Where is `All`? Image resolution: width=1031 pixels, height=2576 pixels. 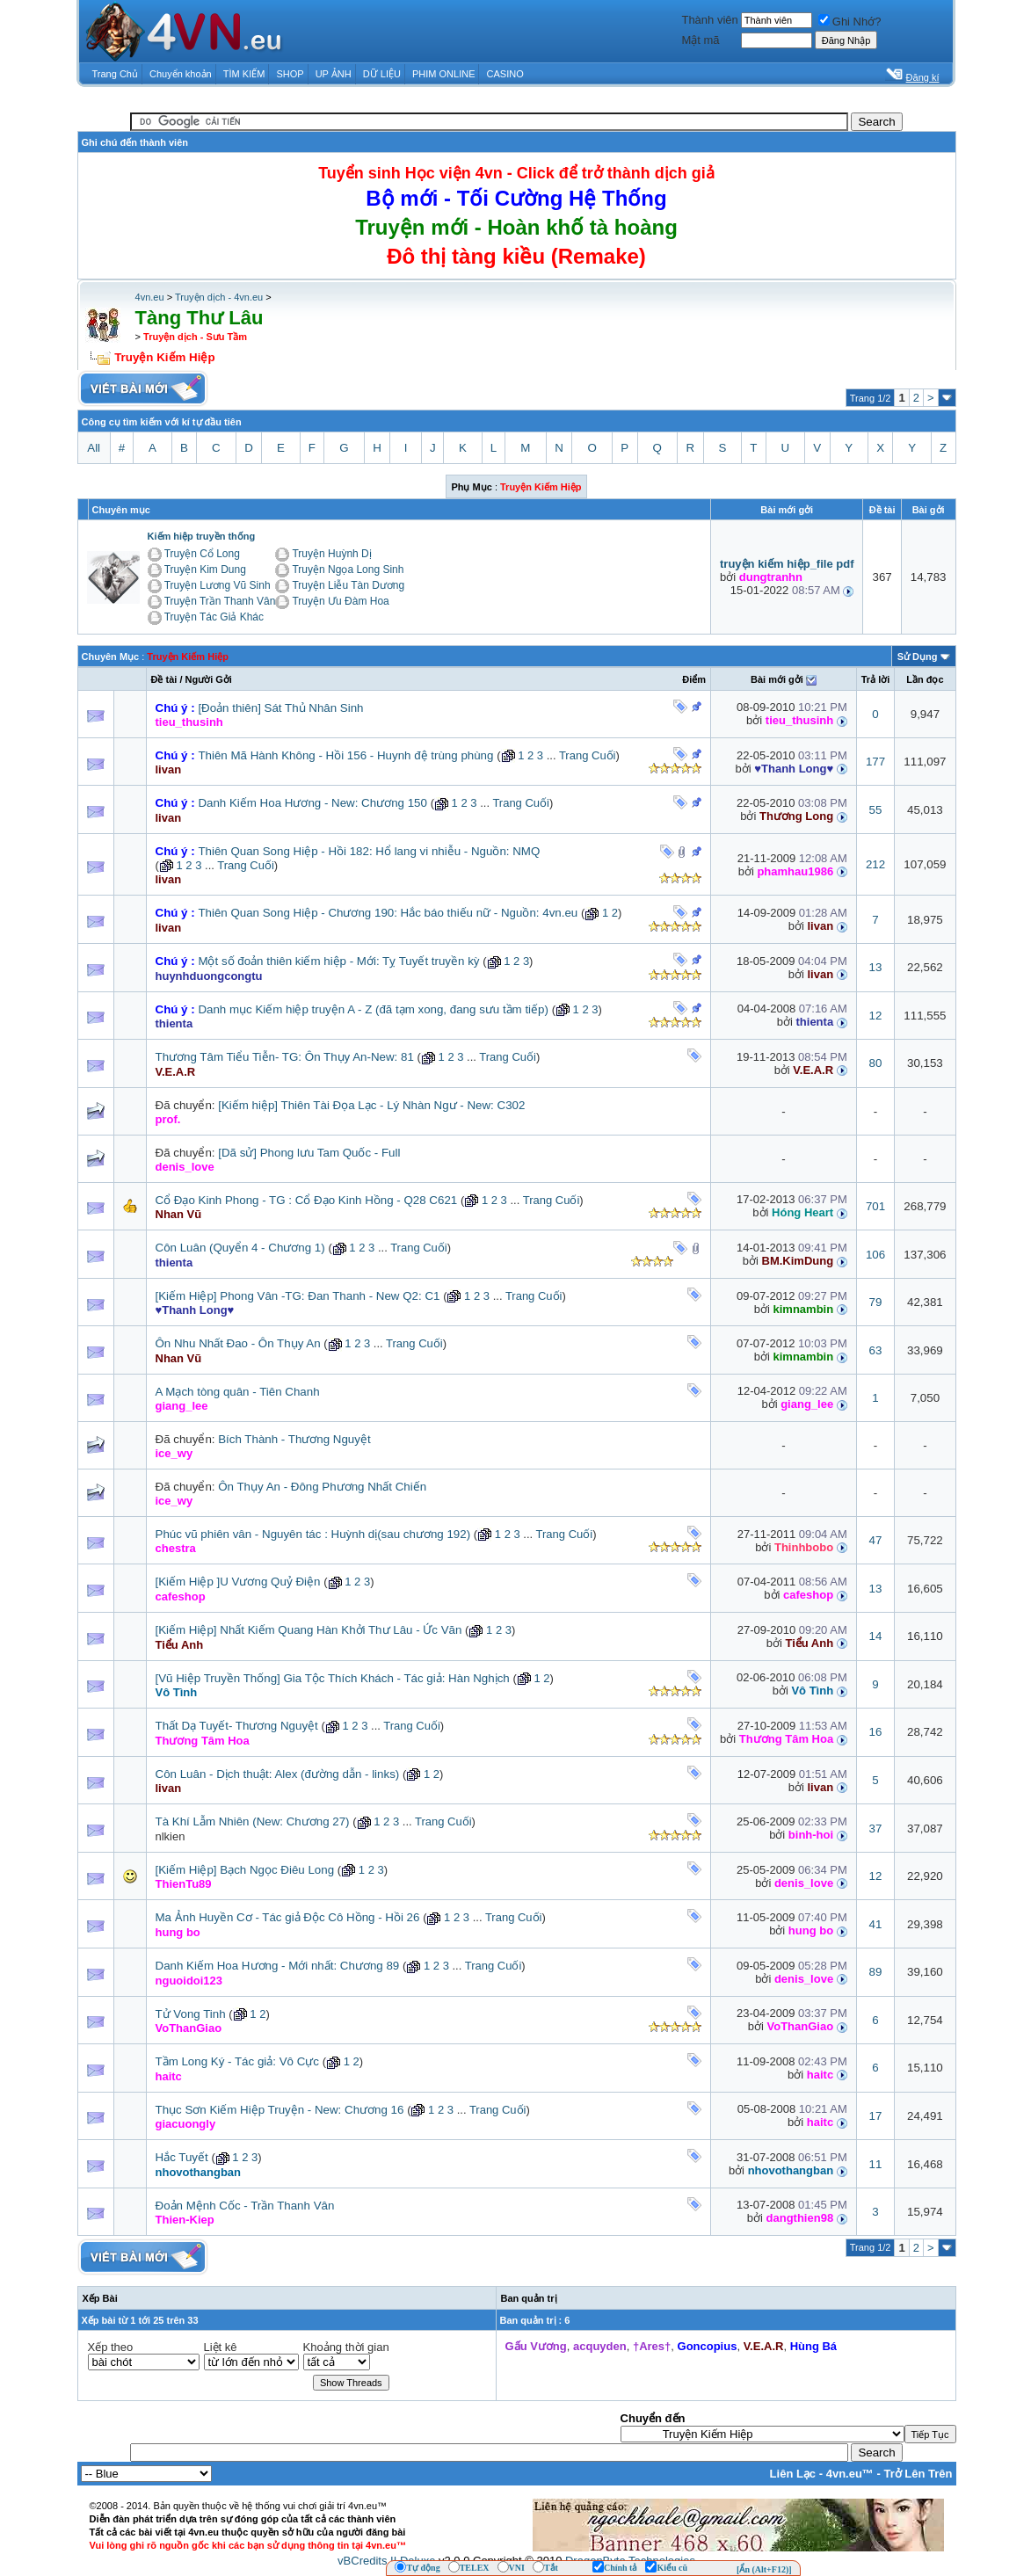 All is located at coordinates (93, 447).